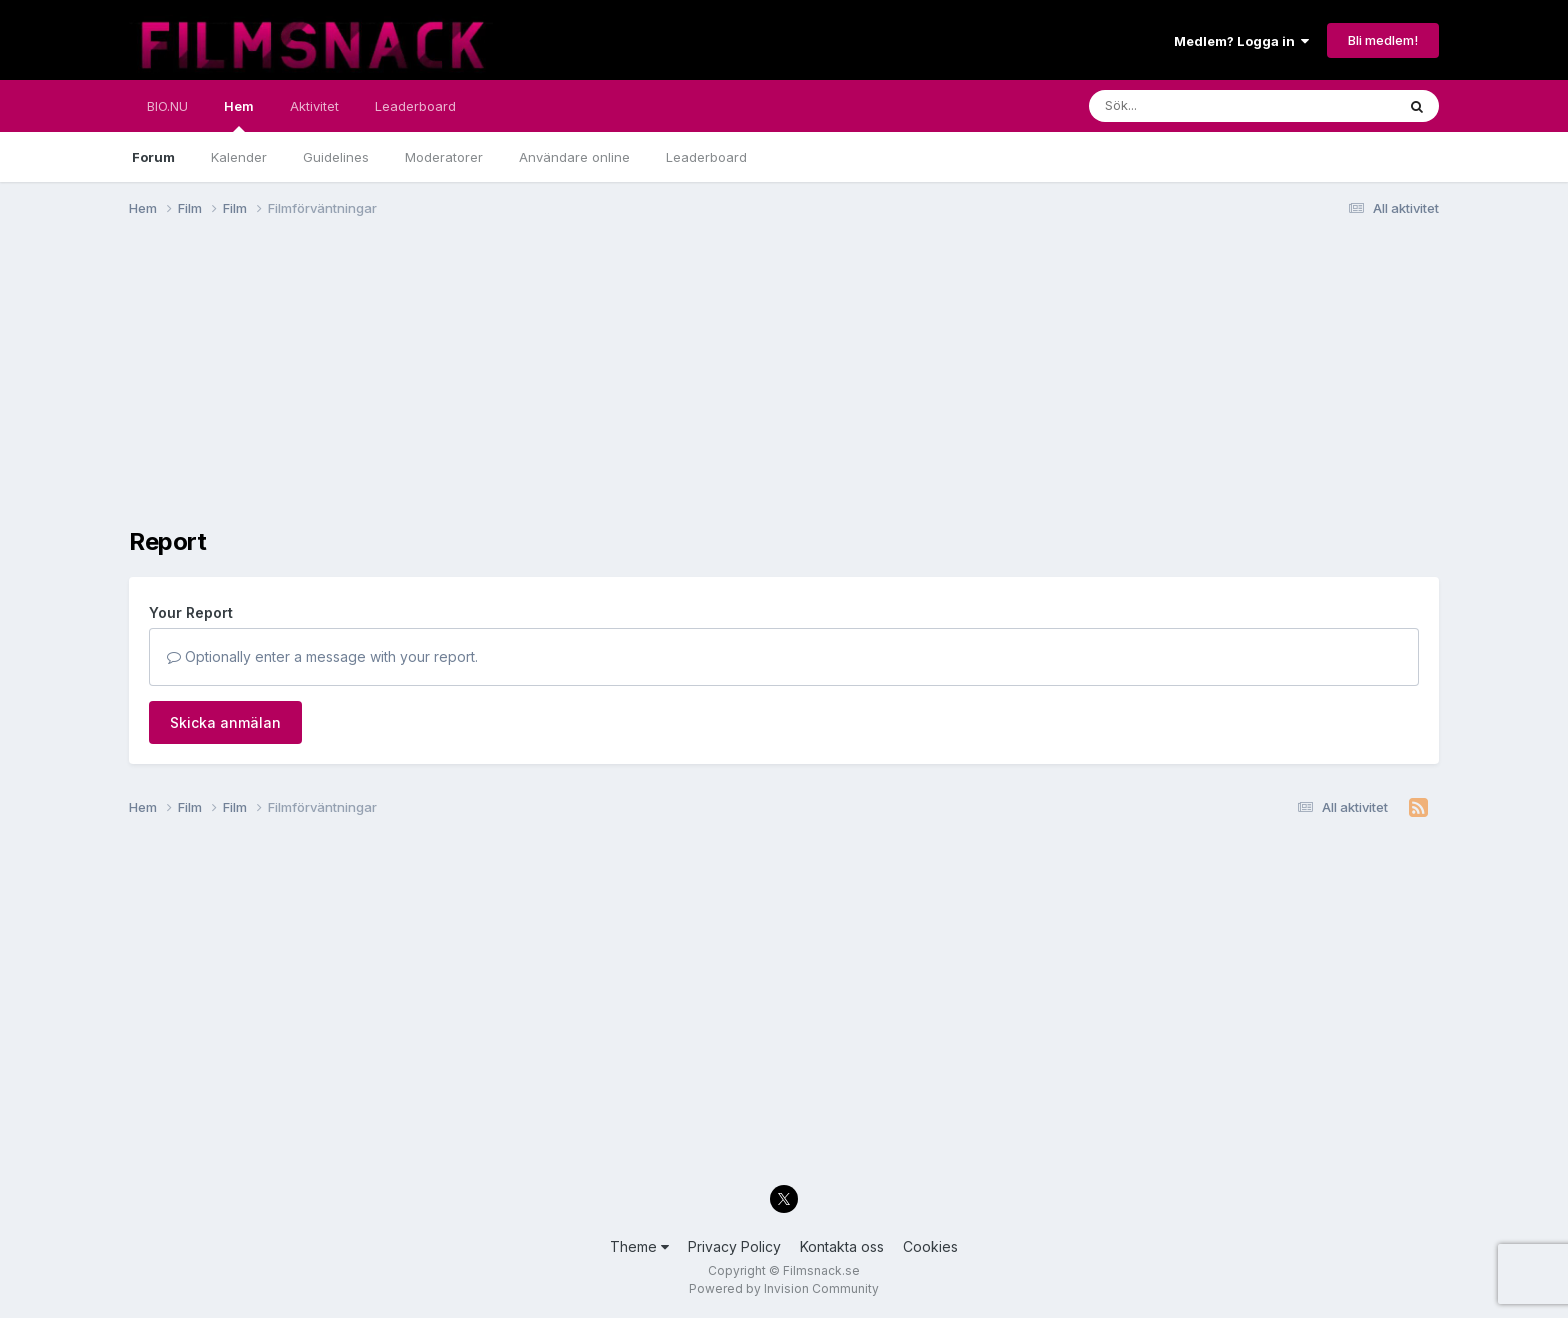 The height and width of the screenshot is (1318, 1568). Describe the element at coordinates (153, 157) in the screenshot. I see `Forum` at that location.